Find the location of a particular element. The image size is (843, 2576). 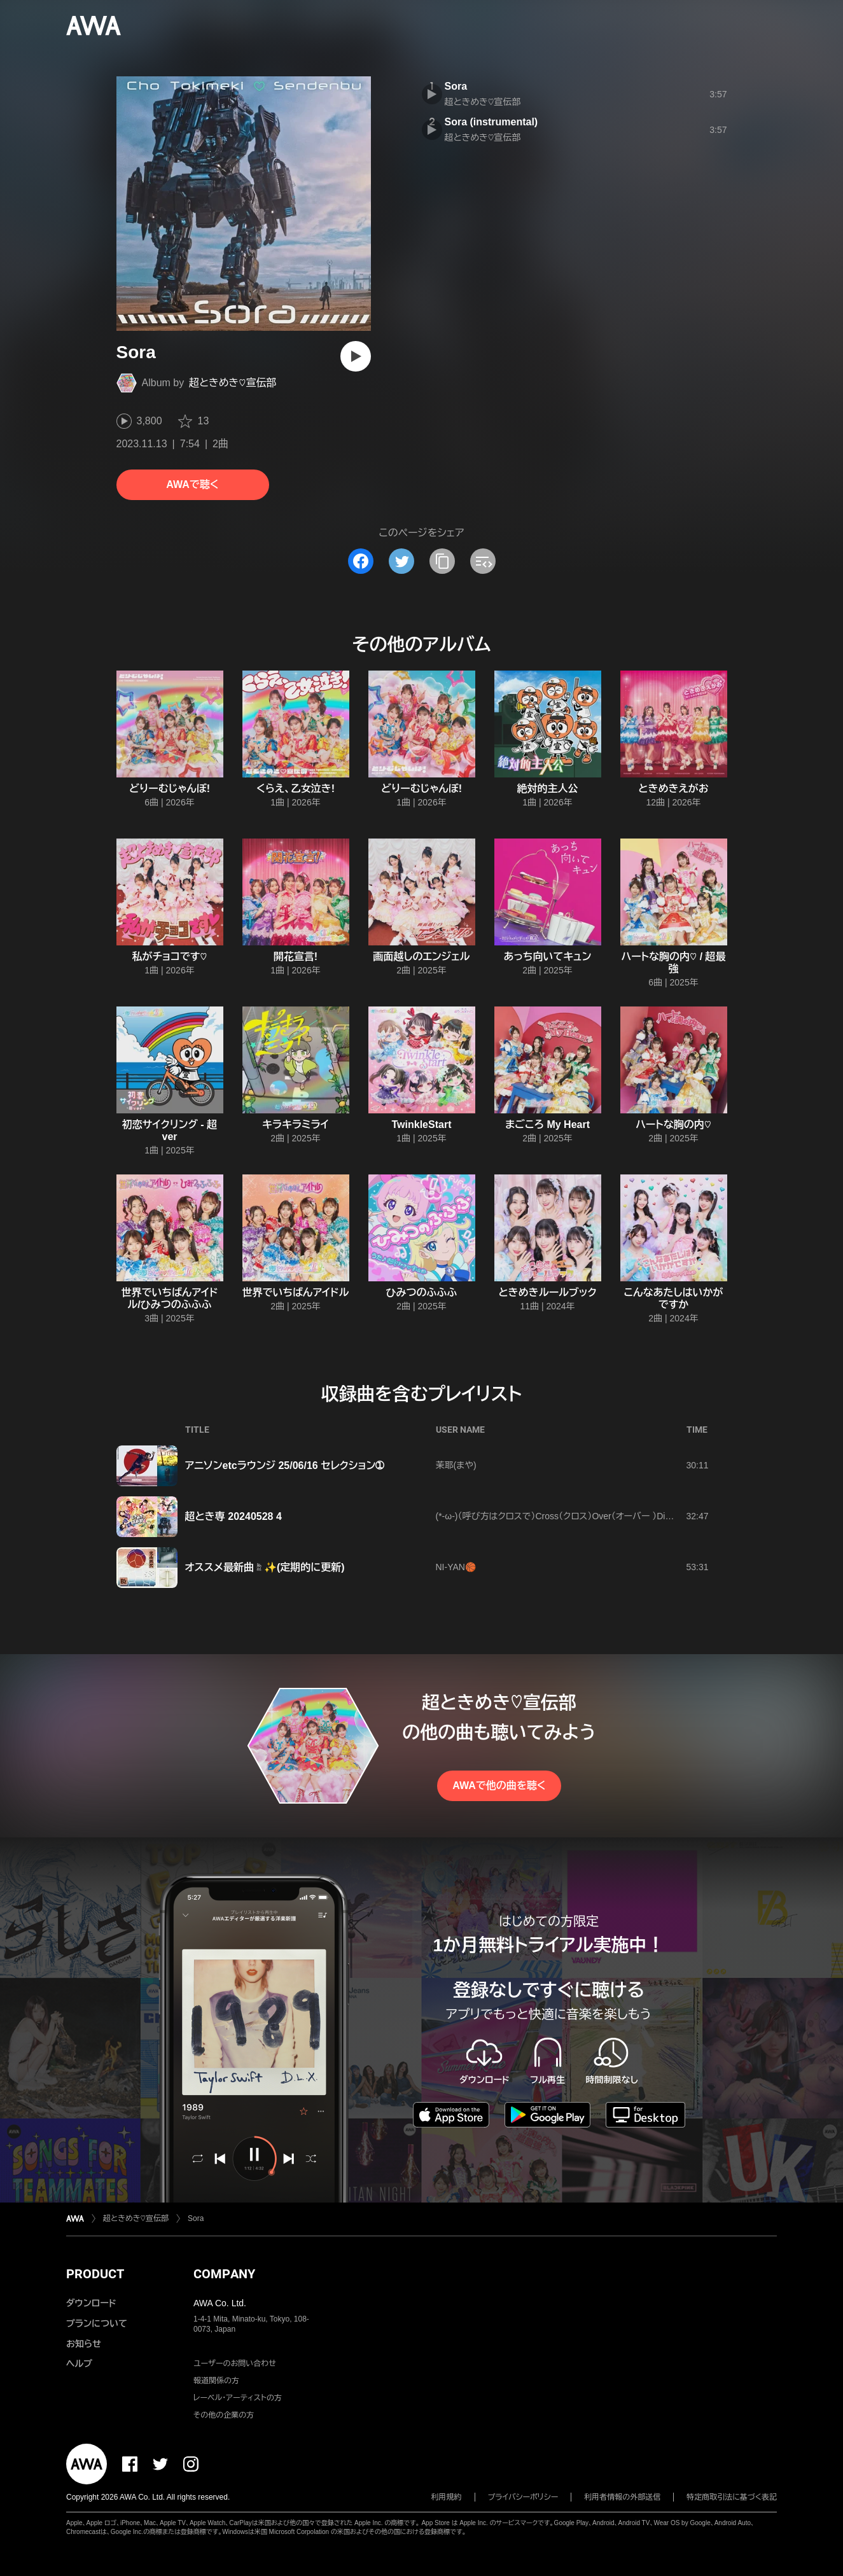

その他の企業の方 is located at coordinates (223, 2415).